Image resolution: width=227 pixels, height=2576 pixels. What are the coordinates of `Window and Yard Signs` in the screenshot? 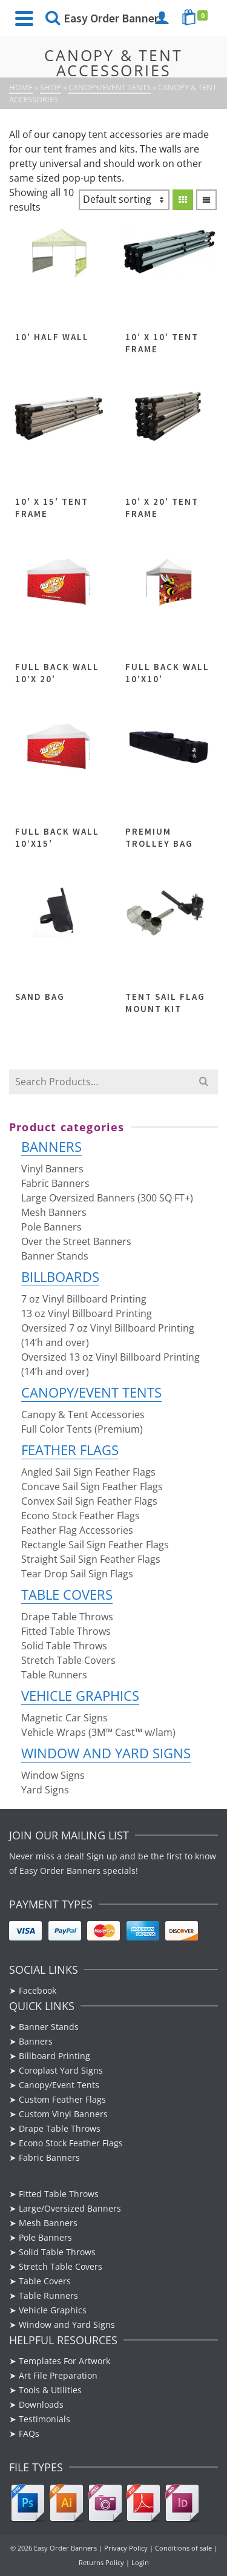 It's located at (106, 1753).